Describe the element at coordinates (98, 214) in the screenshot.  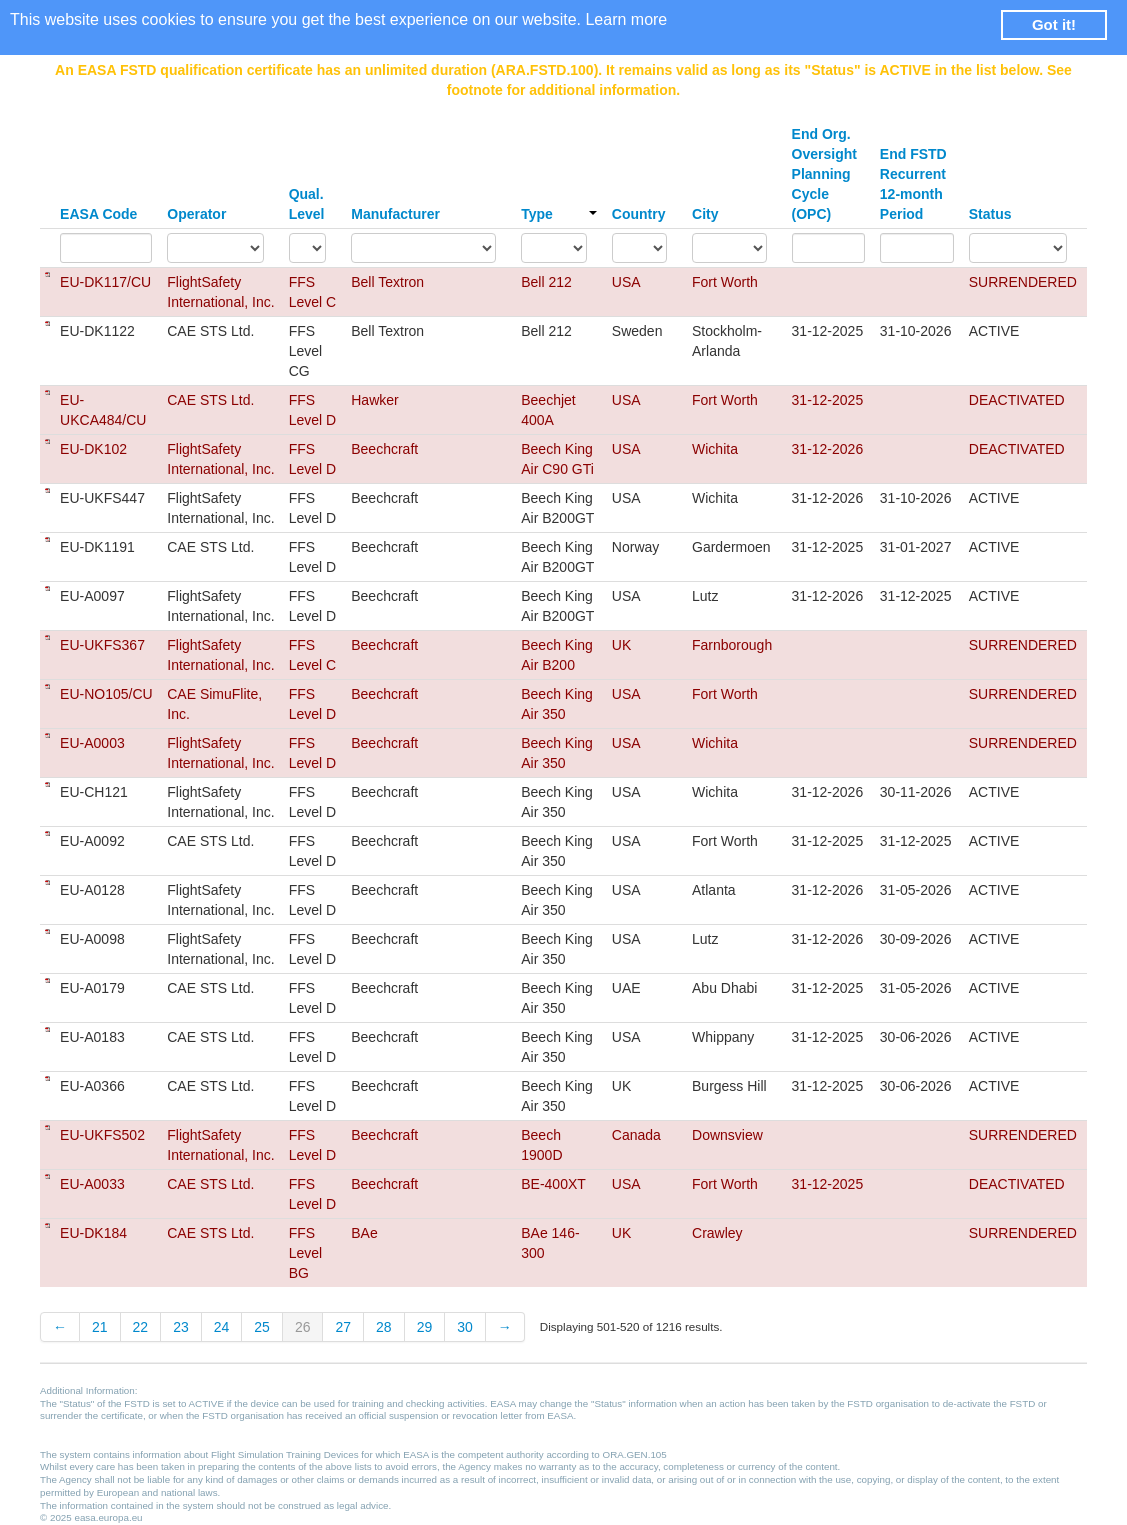
I see `EASA Code` at that location.